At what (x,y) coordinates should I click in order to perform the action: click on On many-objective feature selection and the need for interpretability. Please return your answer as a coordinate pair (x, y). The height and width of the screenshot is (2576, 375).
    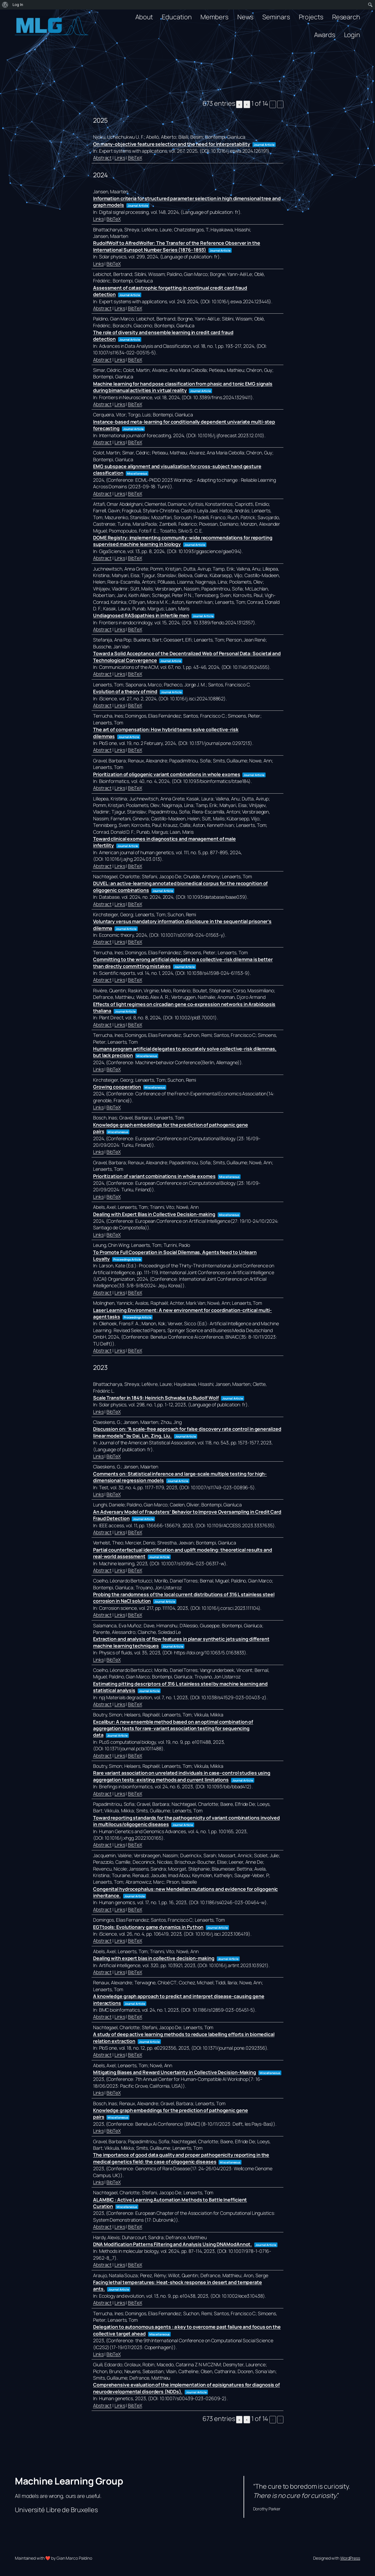
    Looking at the image, I should click on (171, 144).